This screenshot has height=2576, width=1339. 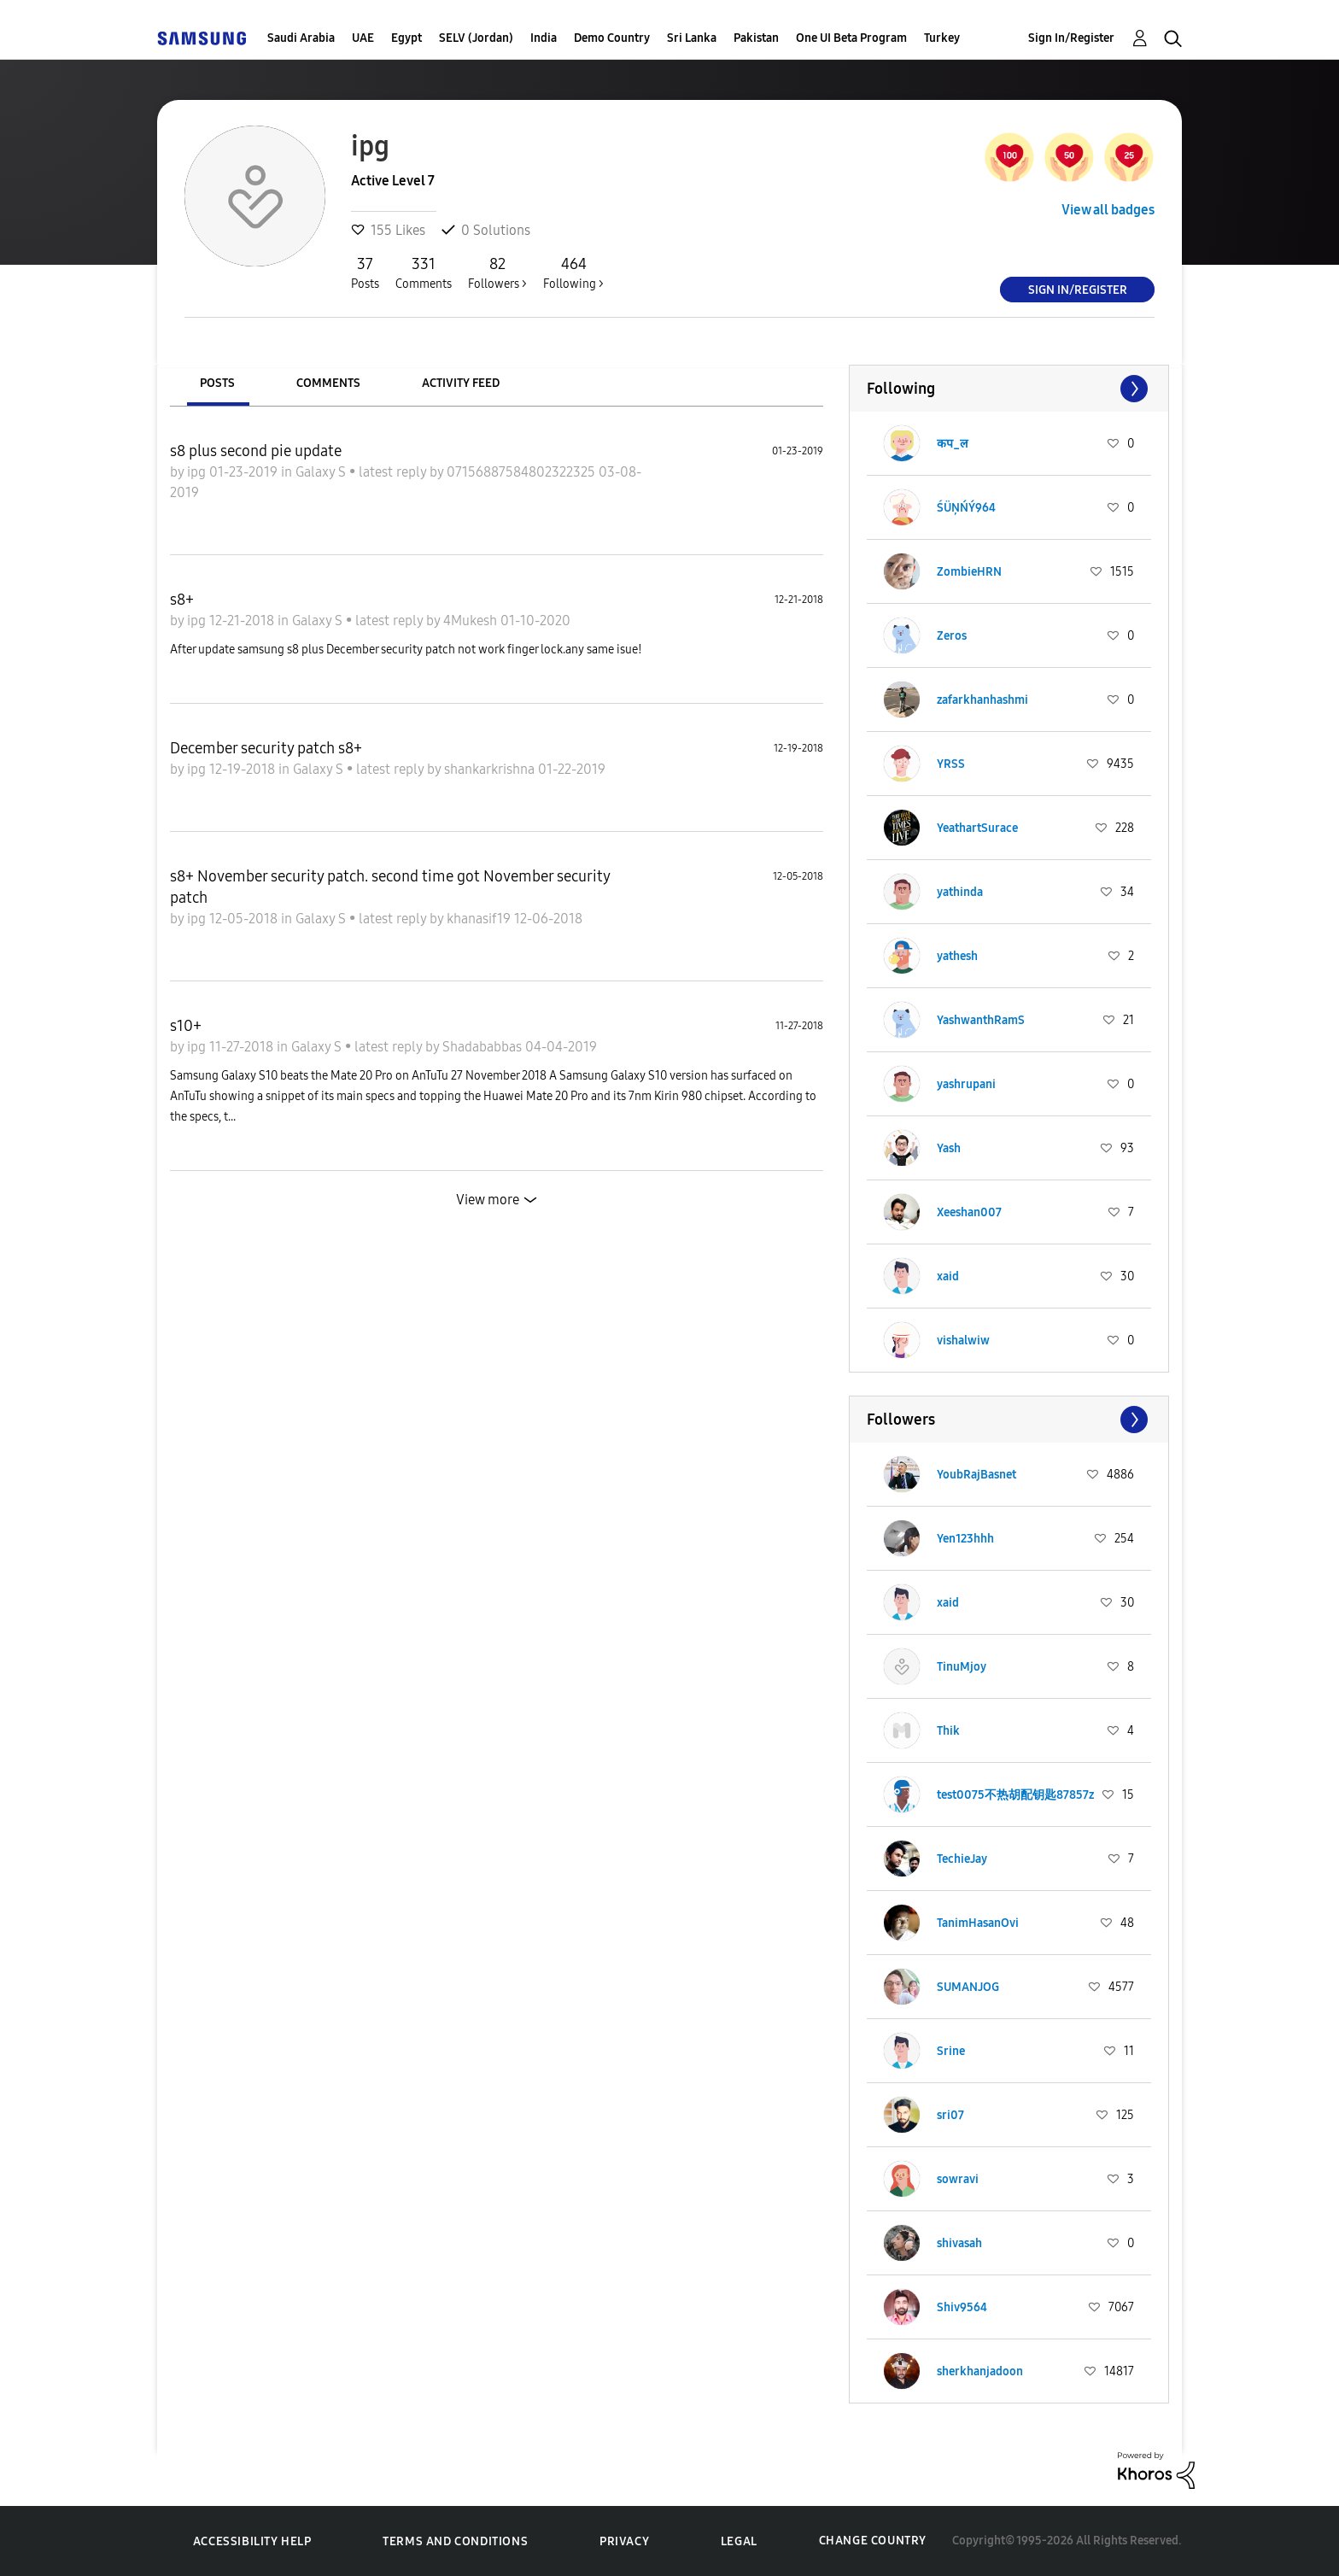 I want to click on Followers >, so click(x=497, y=272).